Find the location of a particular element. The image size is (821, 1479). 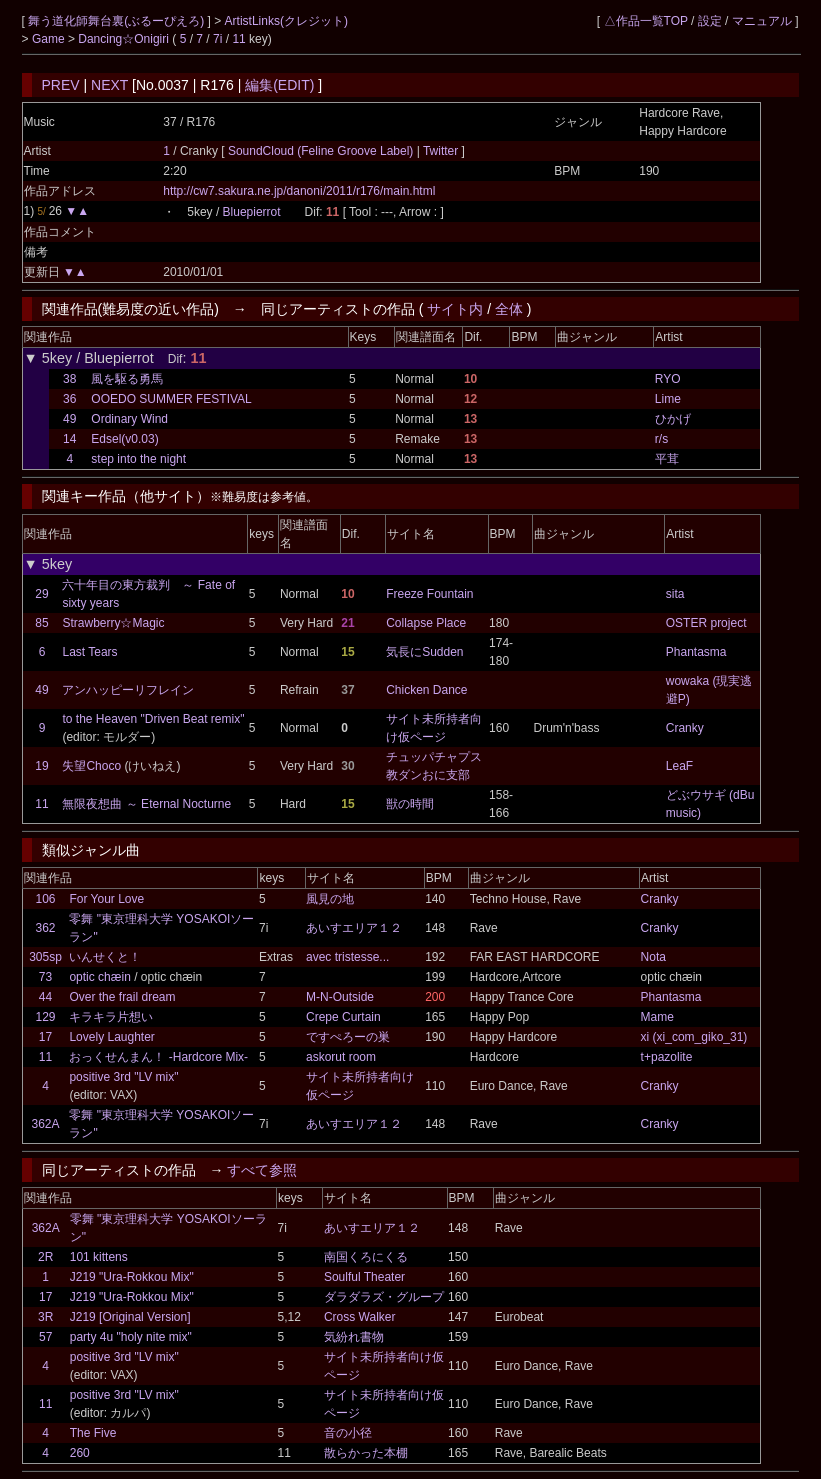

19 is located at coordinates (41, 766).